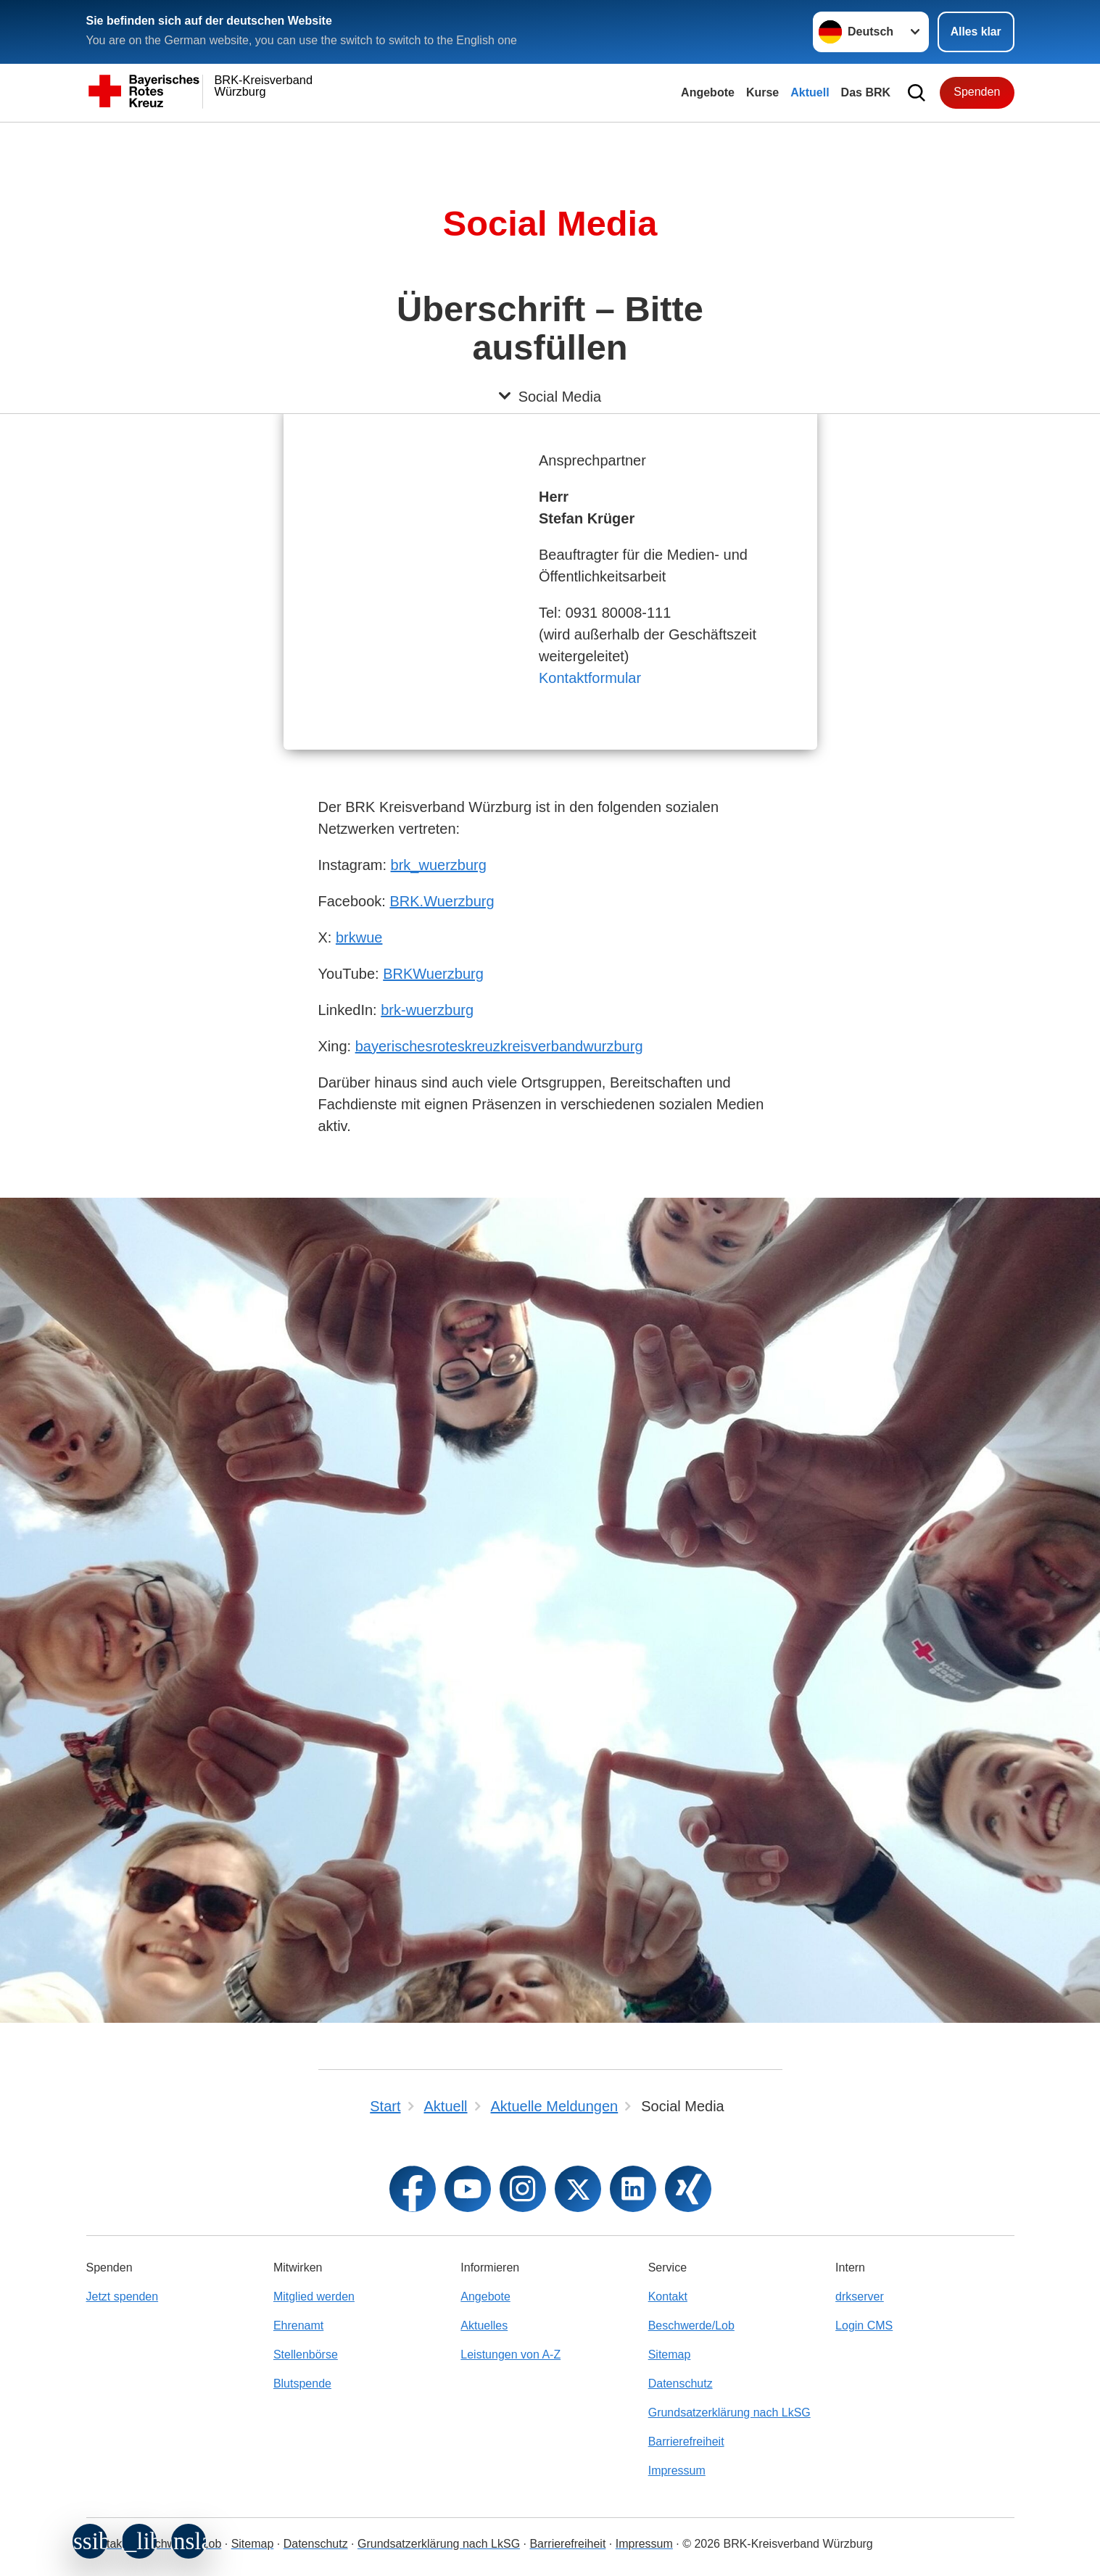 The height and width of the screenshot is (2576, 1100). What do you see at coordinates (499, 1046) in the screenshot?
I see `bayerischesroteskreuzkreisverbandwurzburg` at bounding box center [499, 1046].